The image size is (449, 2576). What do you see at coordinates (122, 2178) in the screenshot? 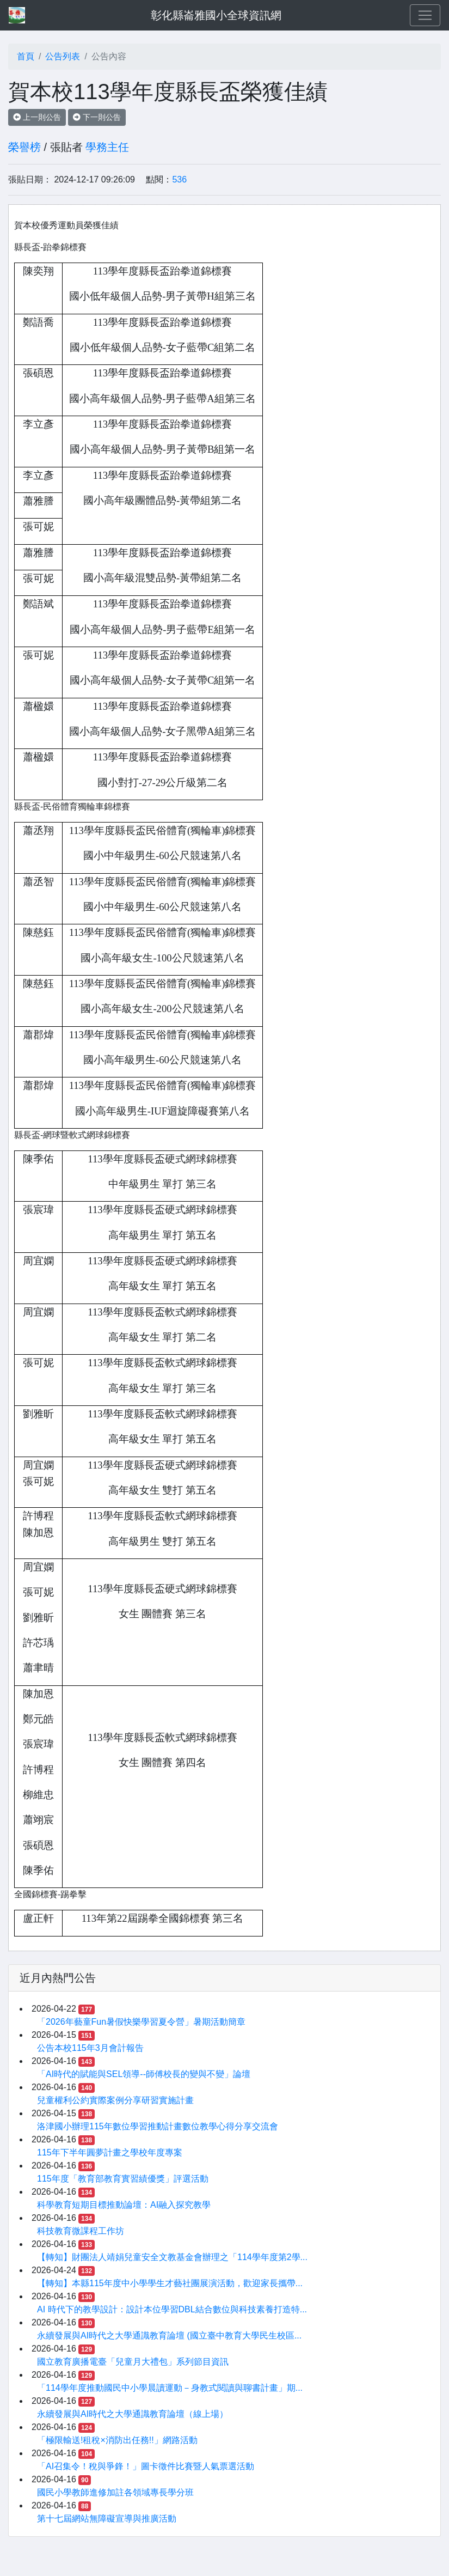
I see `115年度「教育部教育實習績優獎」評選活動` at bounding box center [122, 2178].